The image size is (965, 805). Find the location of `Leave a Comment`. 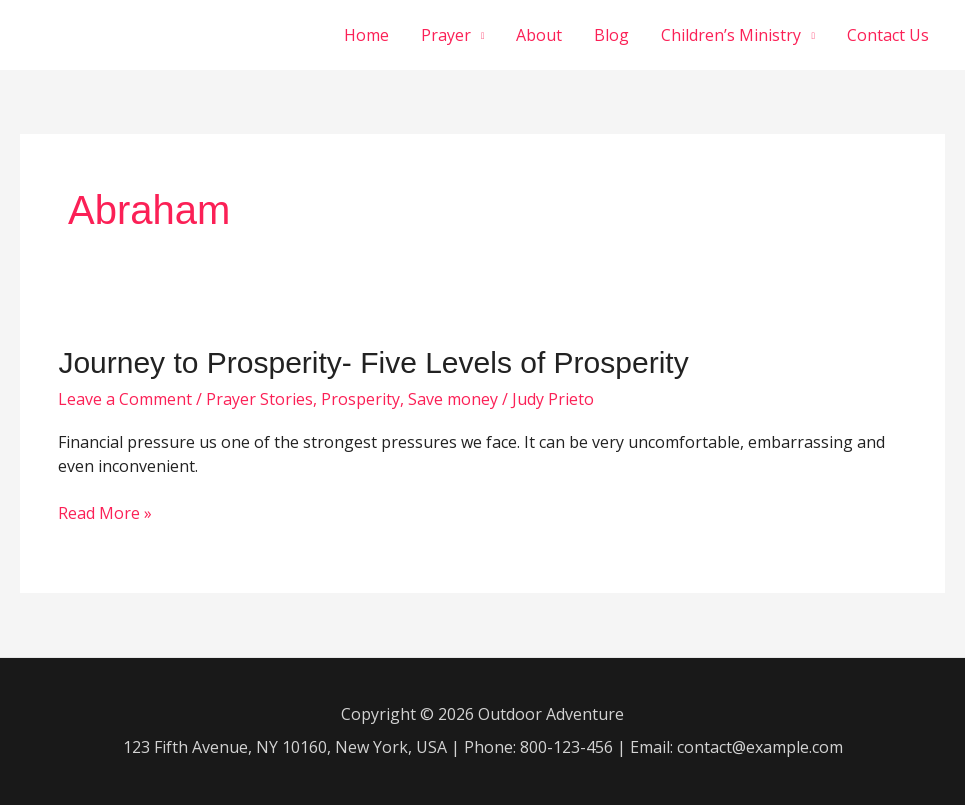

Leave a Comment is located at coordinates (125, 399).